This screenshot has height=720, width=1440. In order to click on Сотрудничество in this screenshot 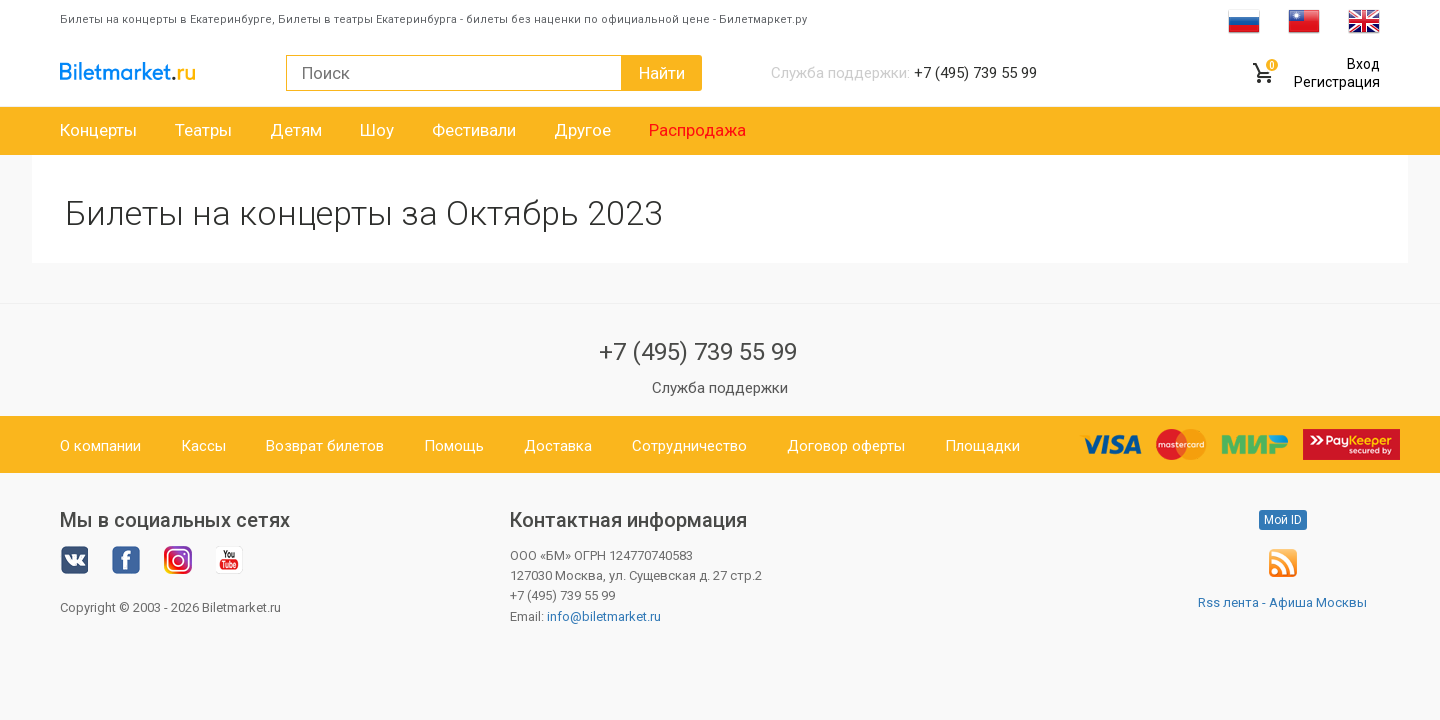, I will do `click(689, 446)`.